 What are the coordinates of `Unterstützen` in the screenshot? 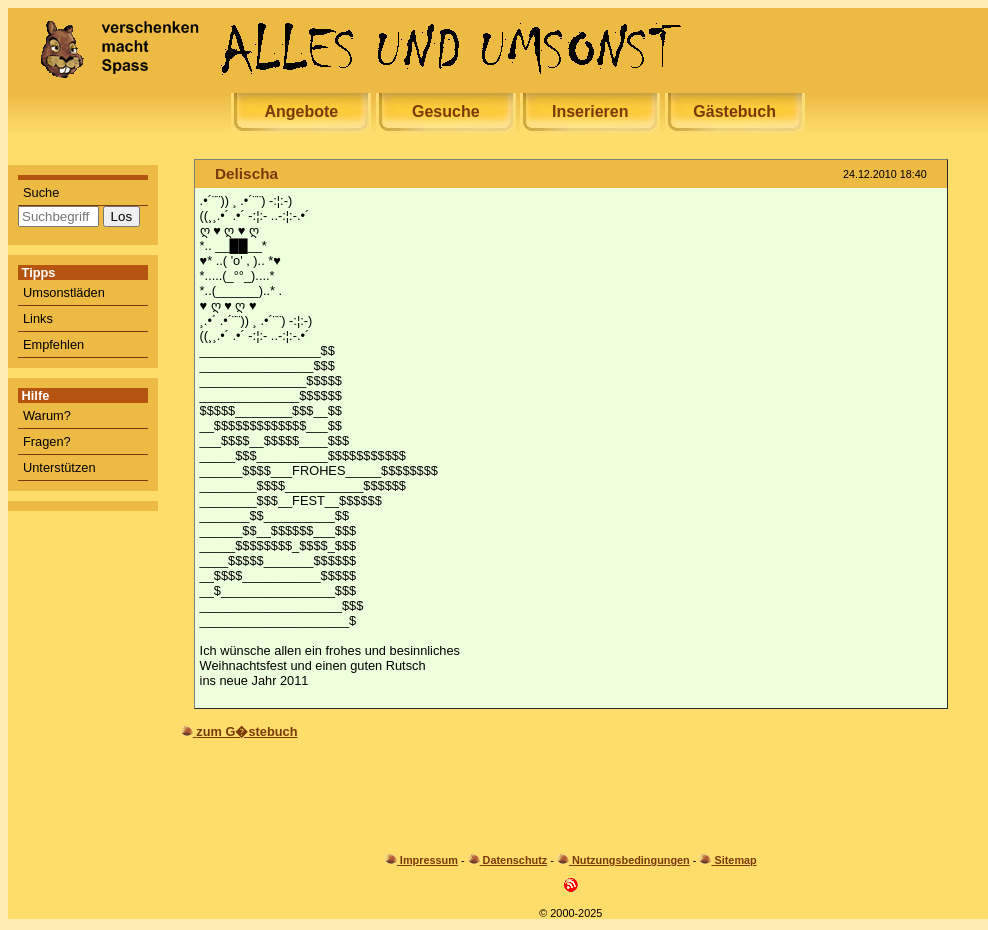 It's located at (59, 467).